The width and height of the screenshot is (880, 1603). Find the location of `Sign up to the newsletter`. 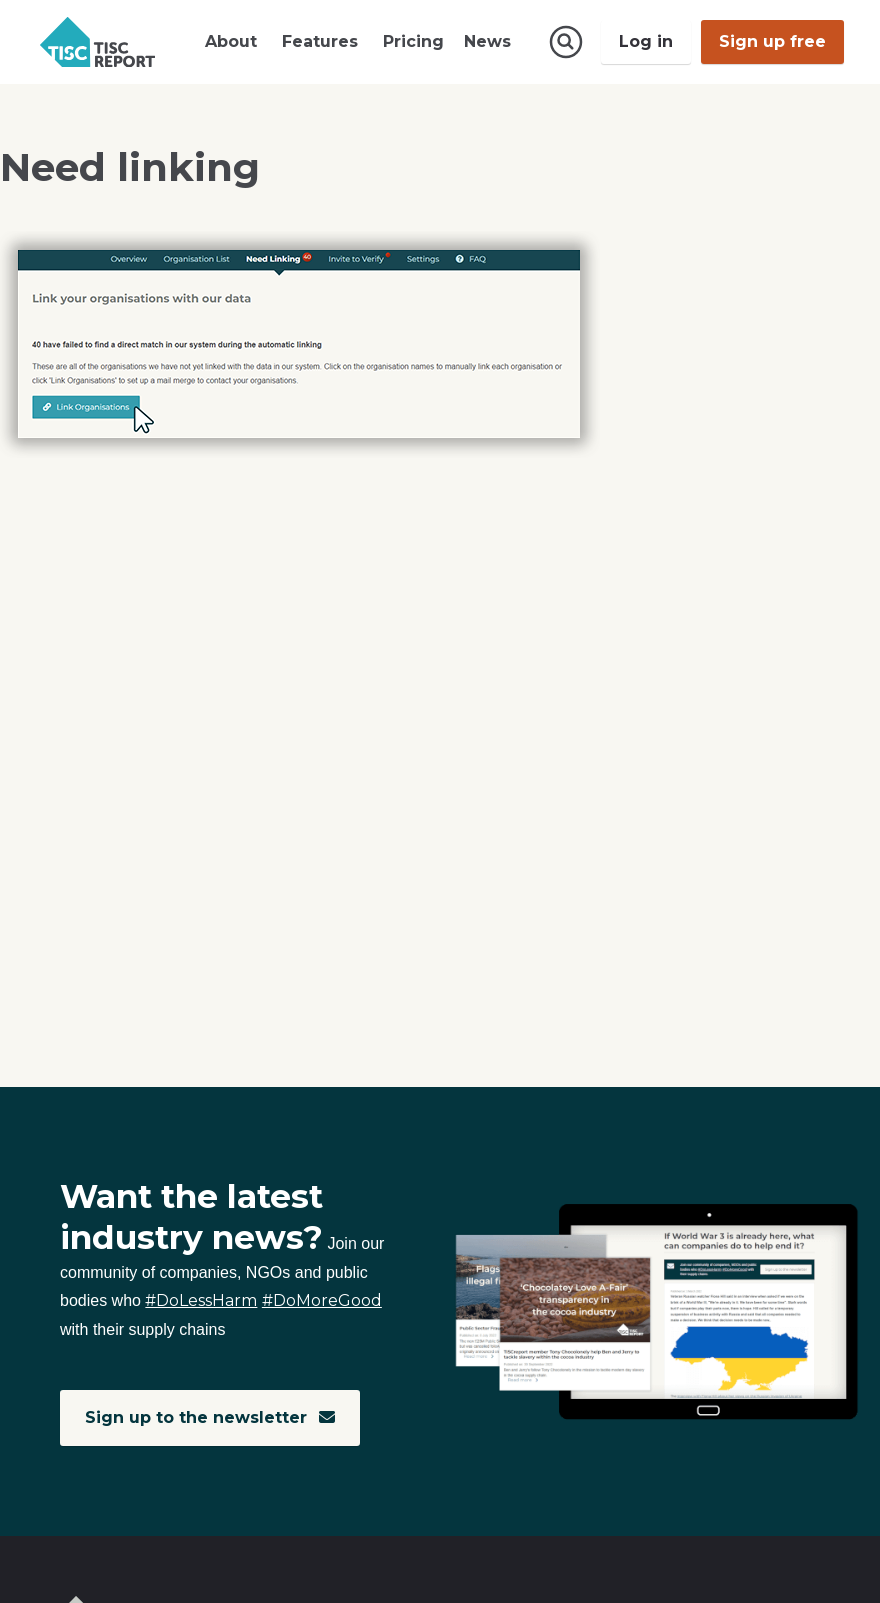

Sign up to the newsletter is located at coordinates (210, 1417).